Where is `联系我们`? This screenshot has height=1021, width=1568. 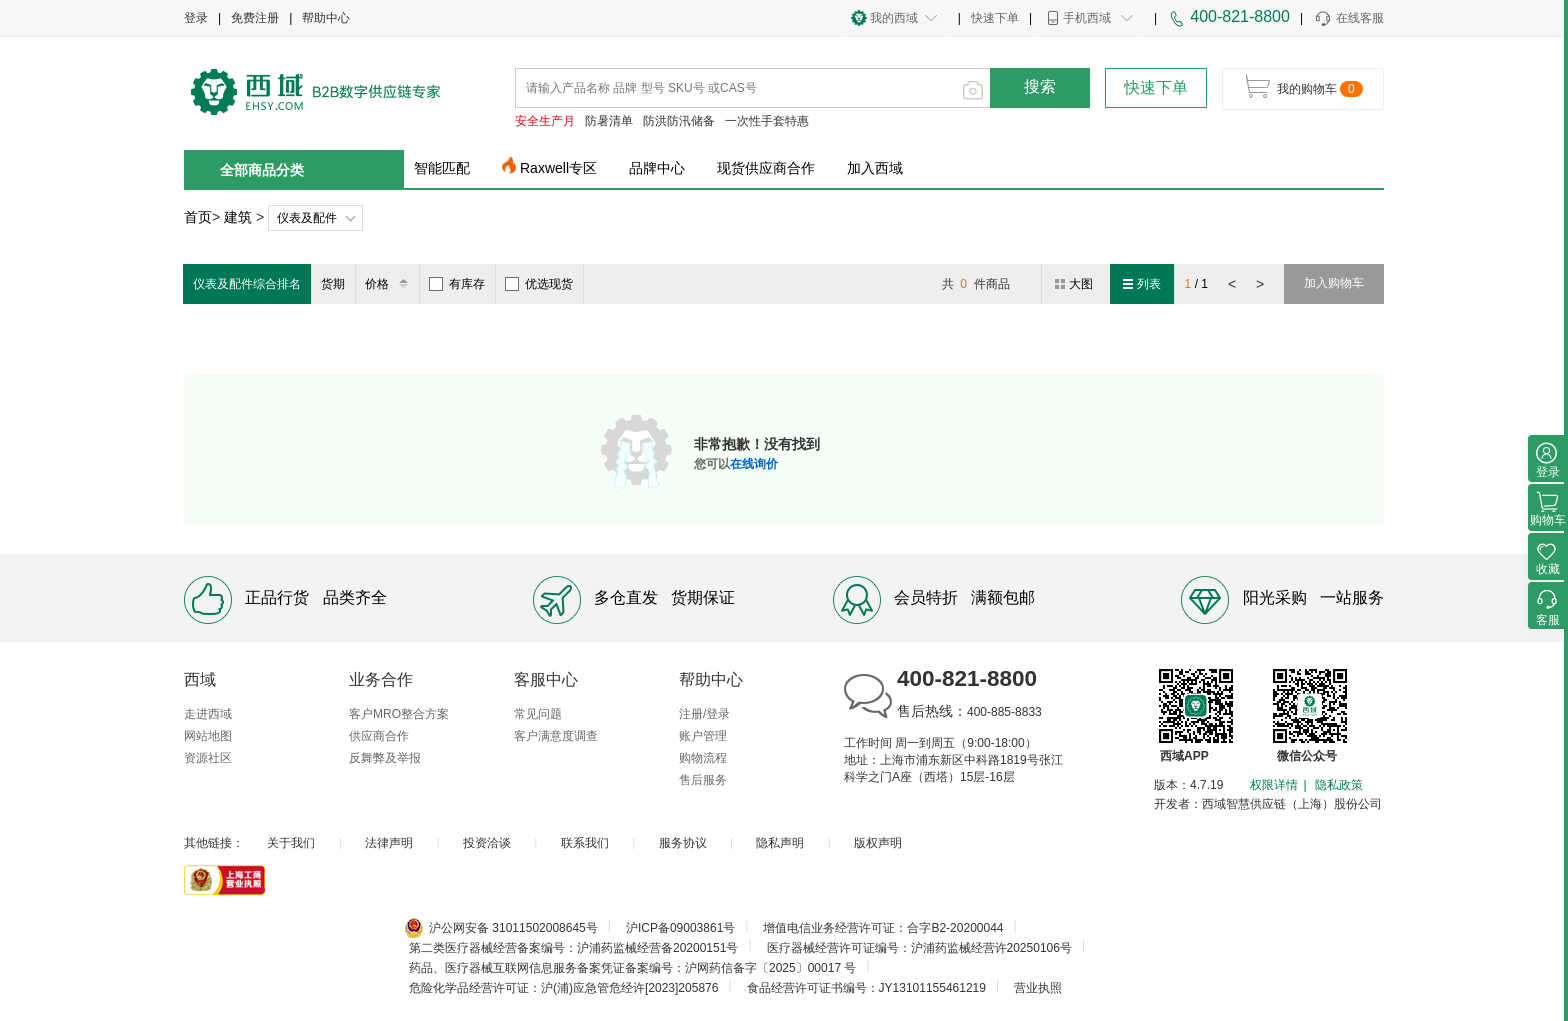 联系我们 is located at coordinates (585, 843).